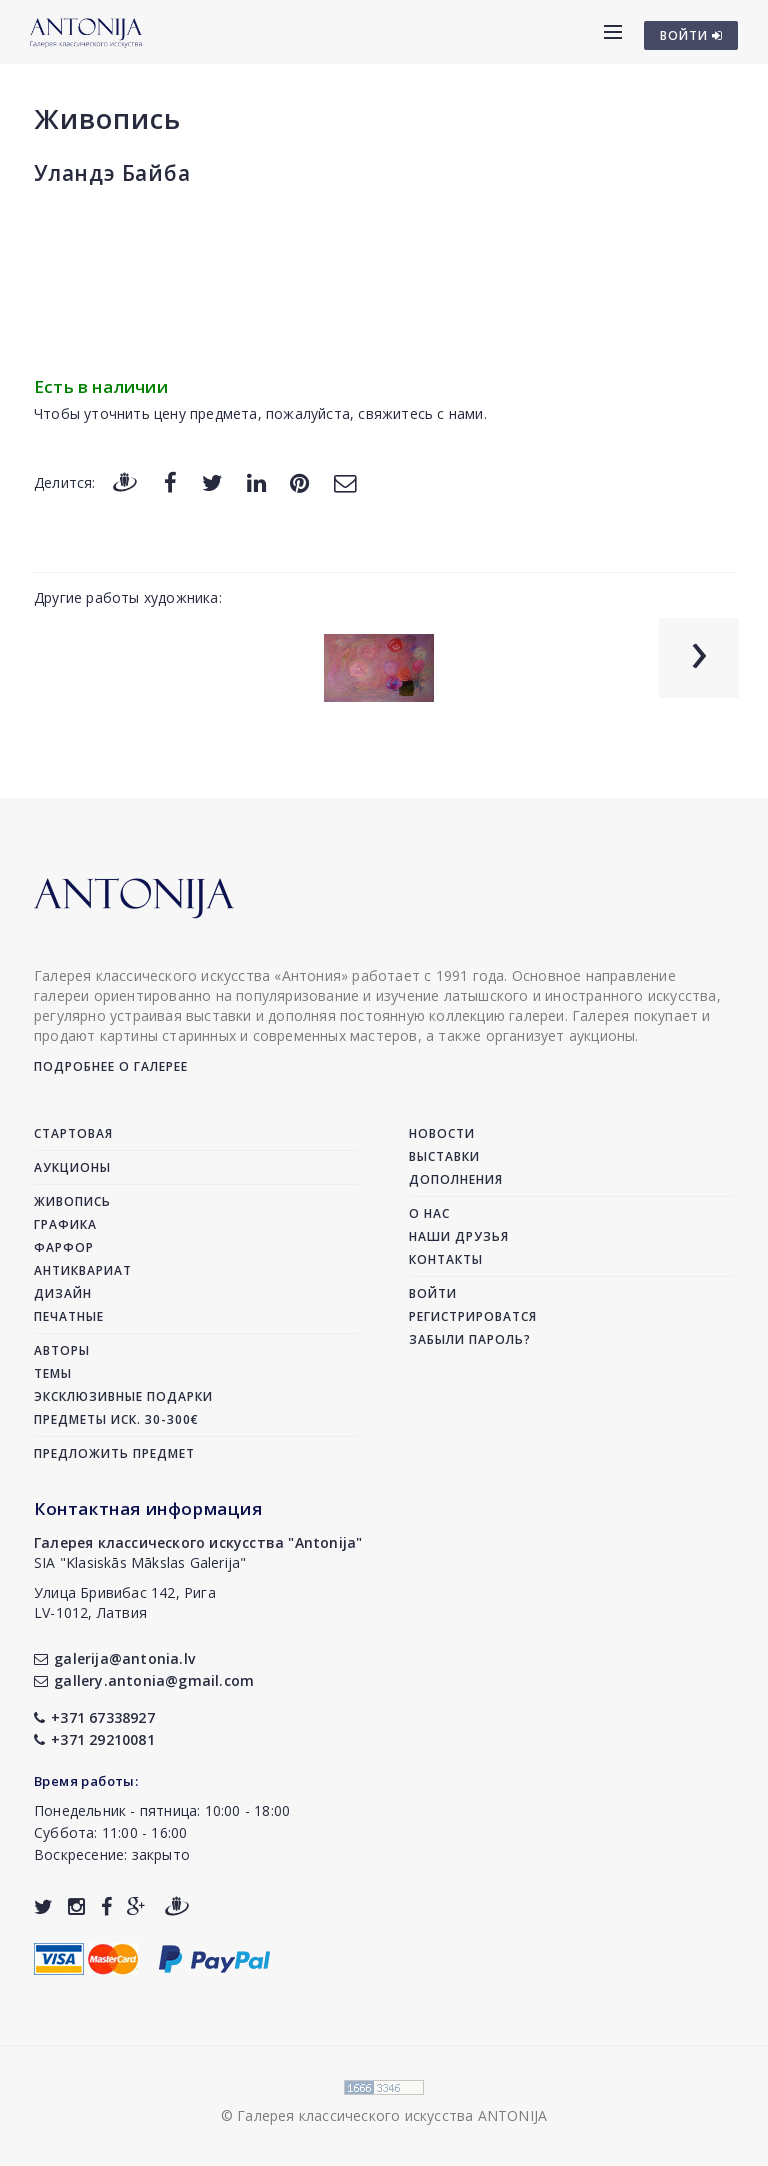 The image size is (768, 2166). I want to click on Печатные, so click(69, 1316).